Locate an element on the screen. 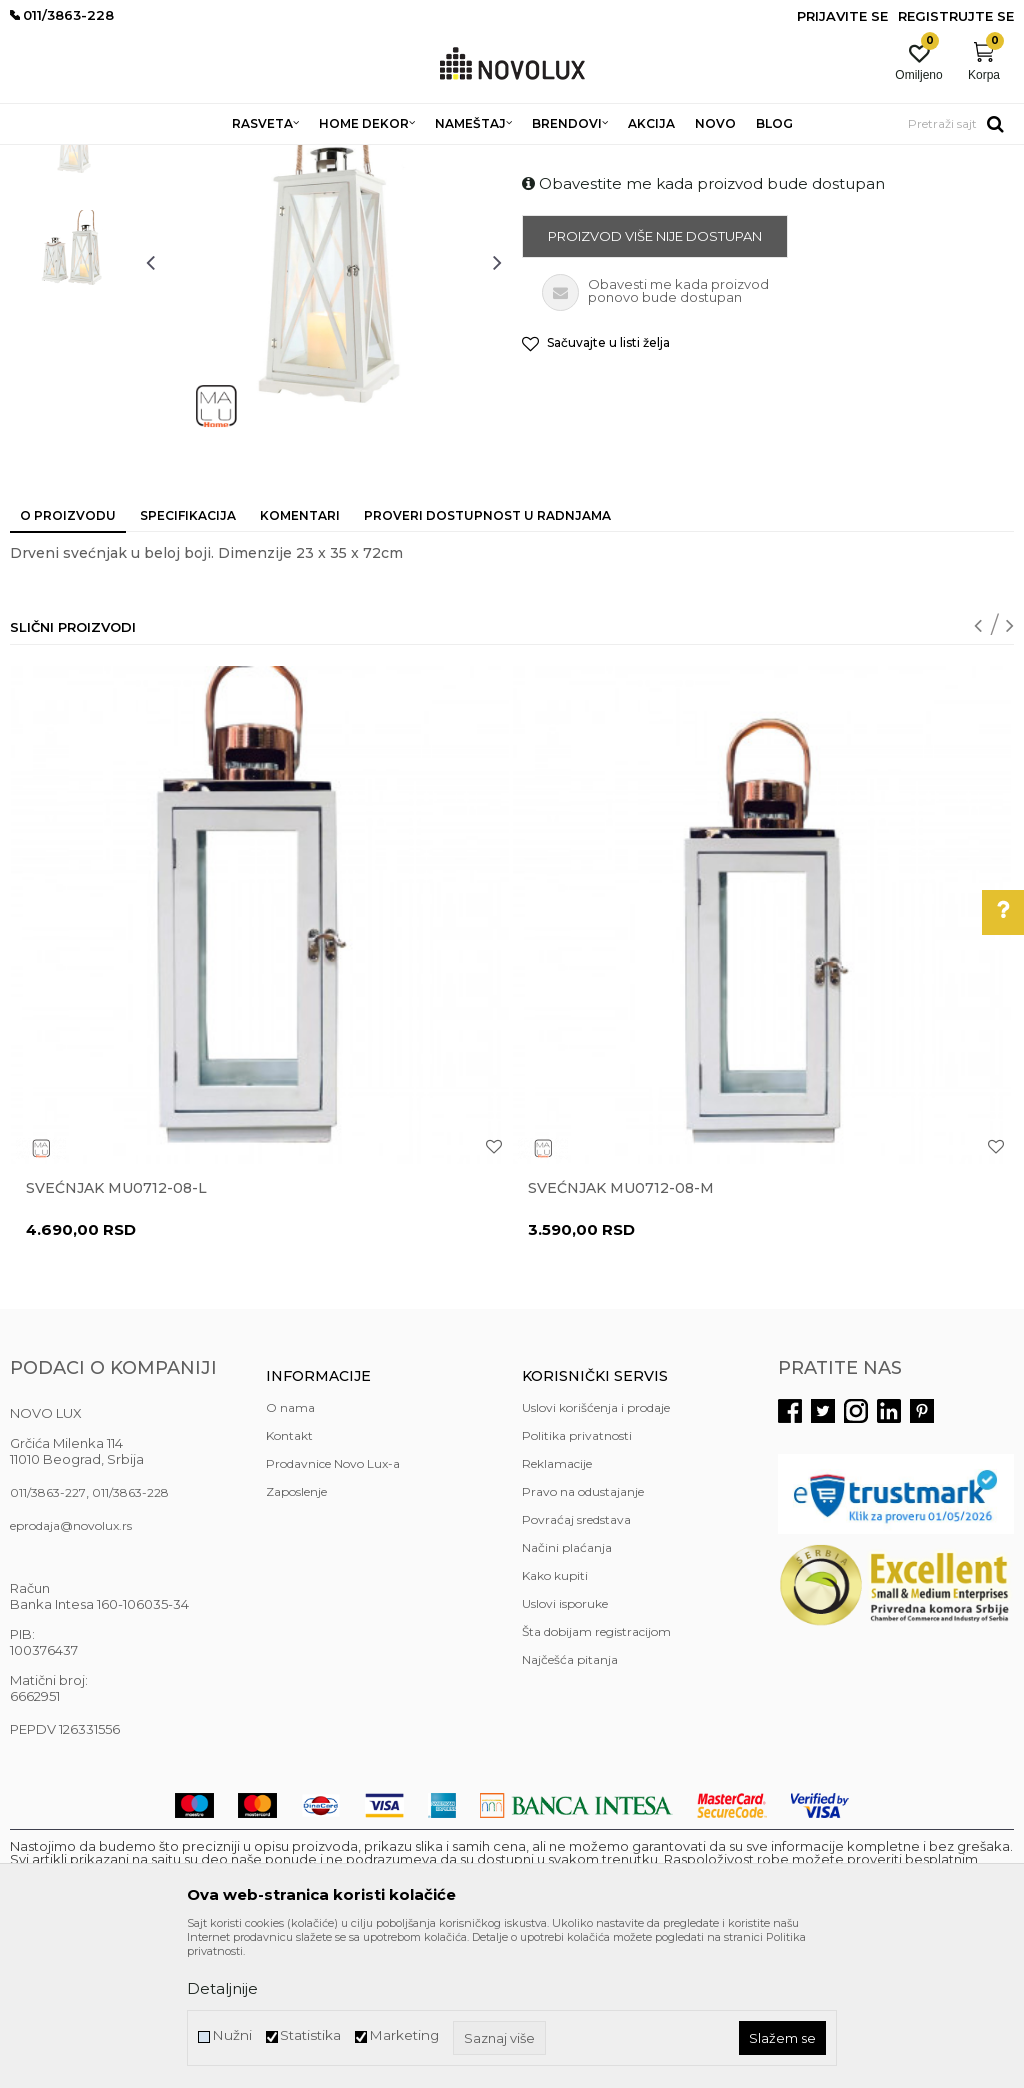 This screenshot has width=1024, height=2088. Pravo na odustajanje is located at coordinates (583, 1636).